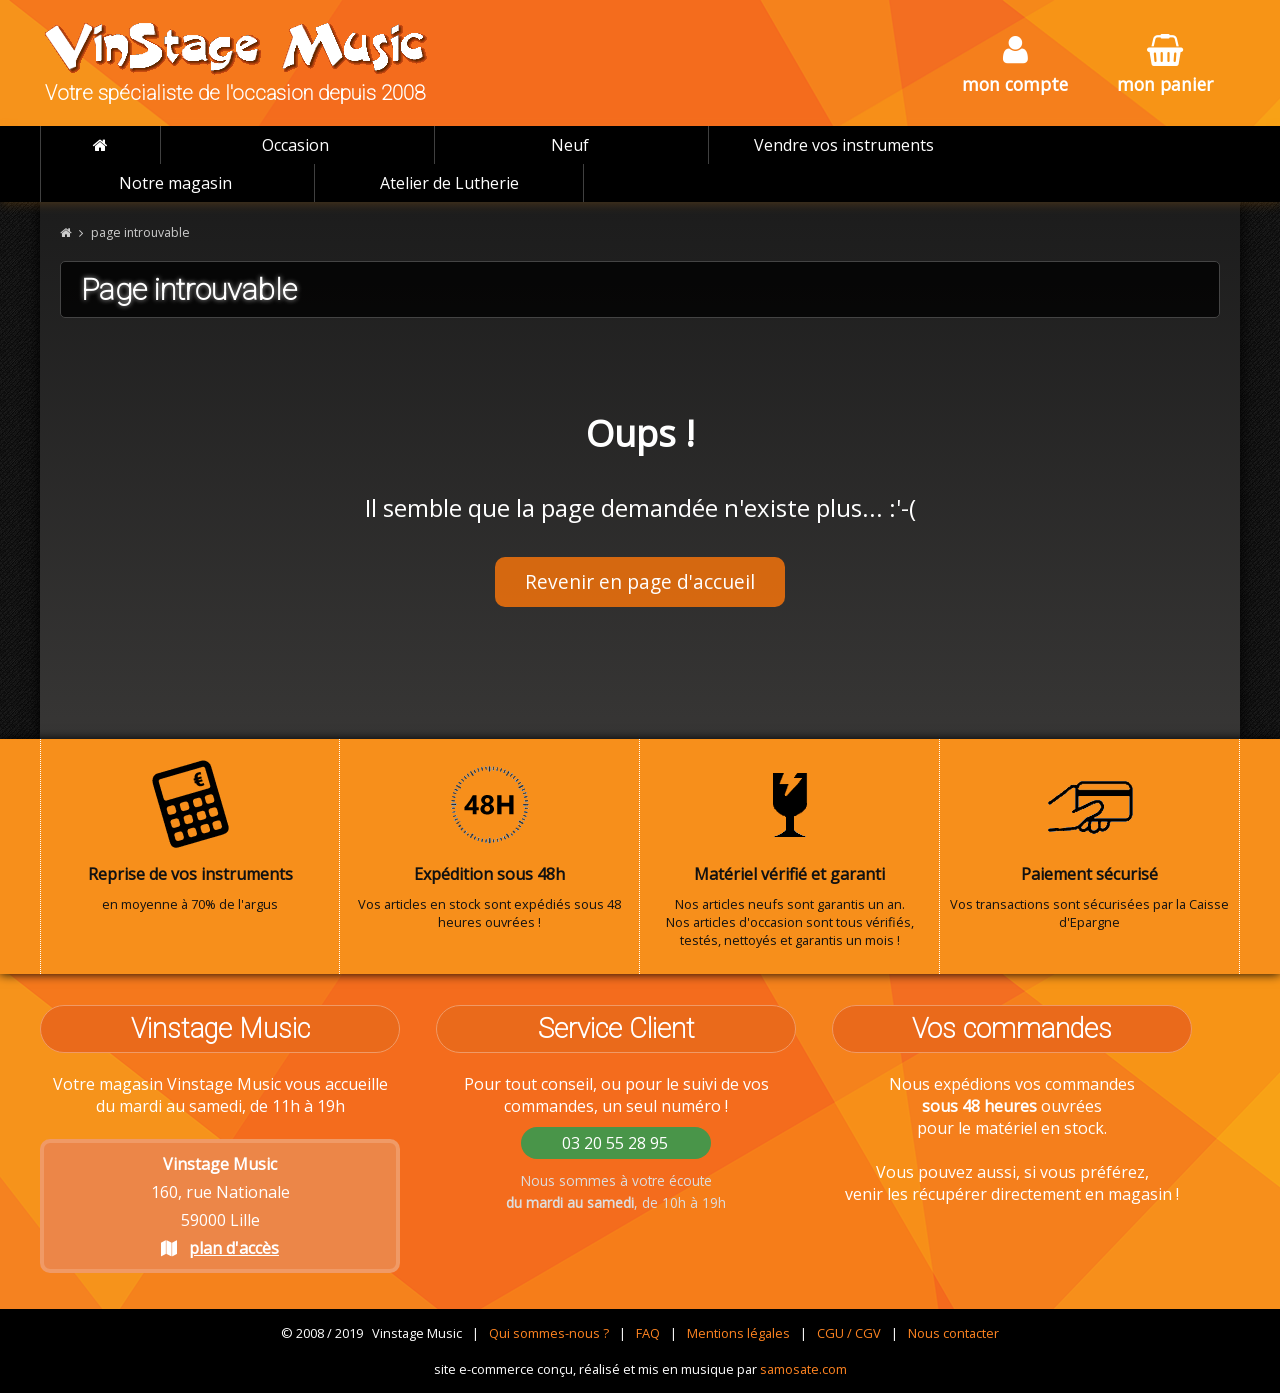 Image resolution: width=1280 pixels, height=1393 pixels. I want to click on Qui sommes-nous ?, so click(549, 1333).